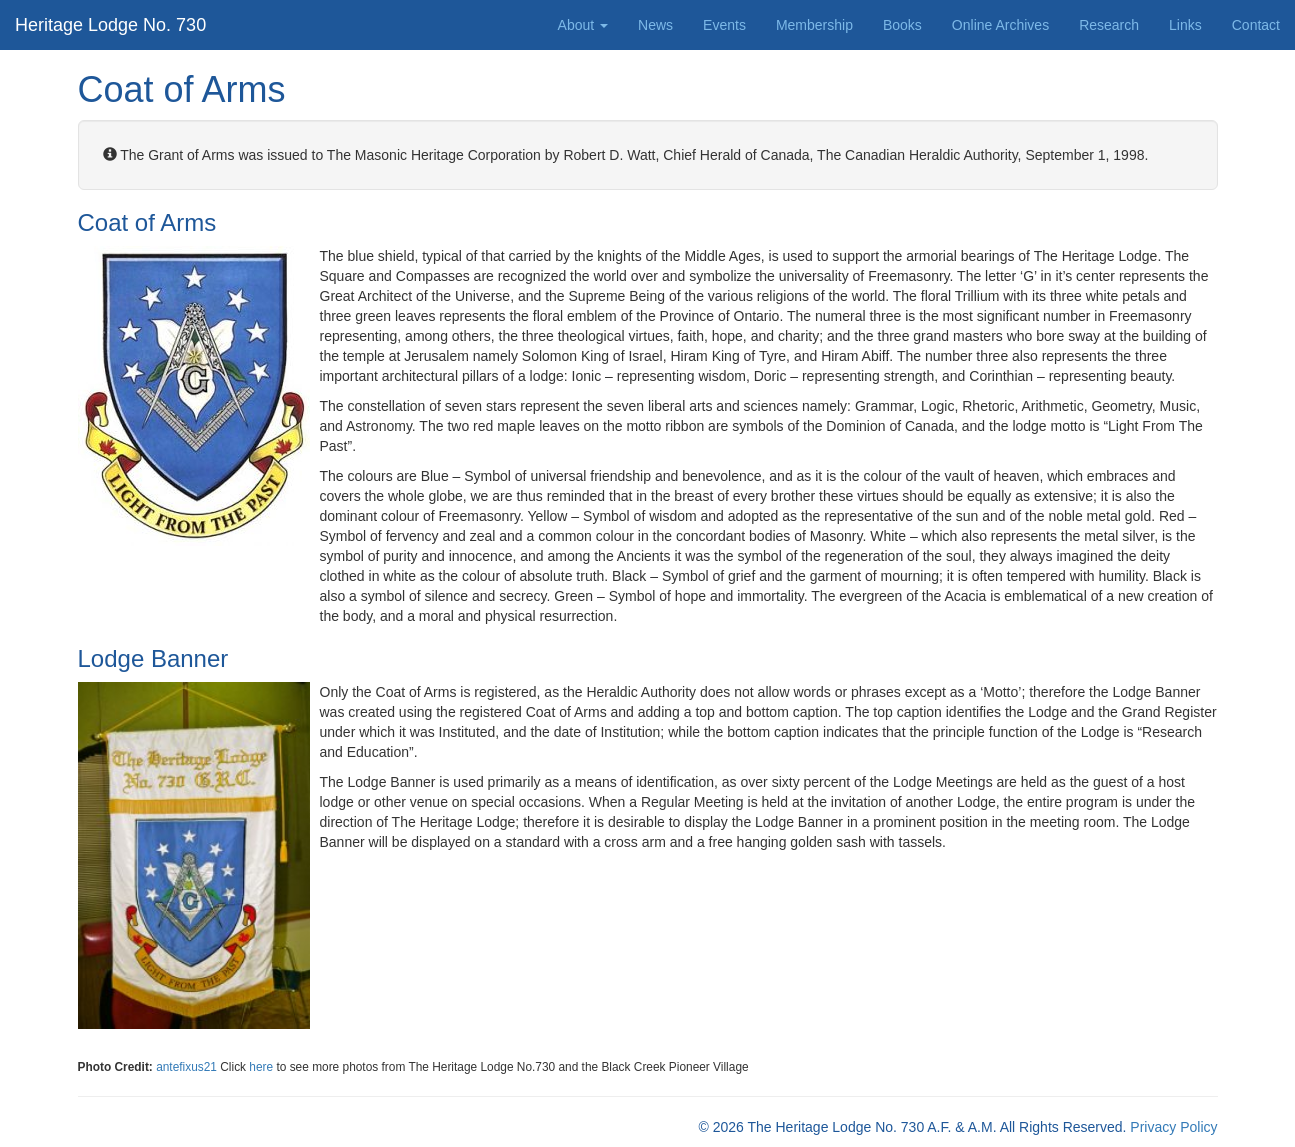  Describe the element at coordinates (262, 1067) in the screenshot. I see `here` at that location.